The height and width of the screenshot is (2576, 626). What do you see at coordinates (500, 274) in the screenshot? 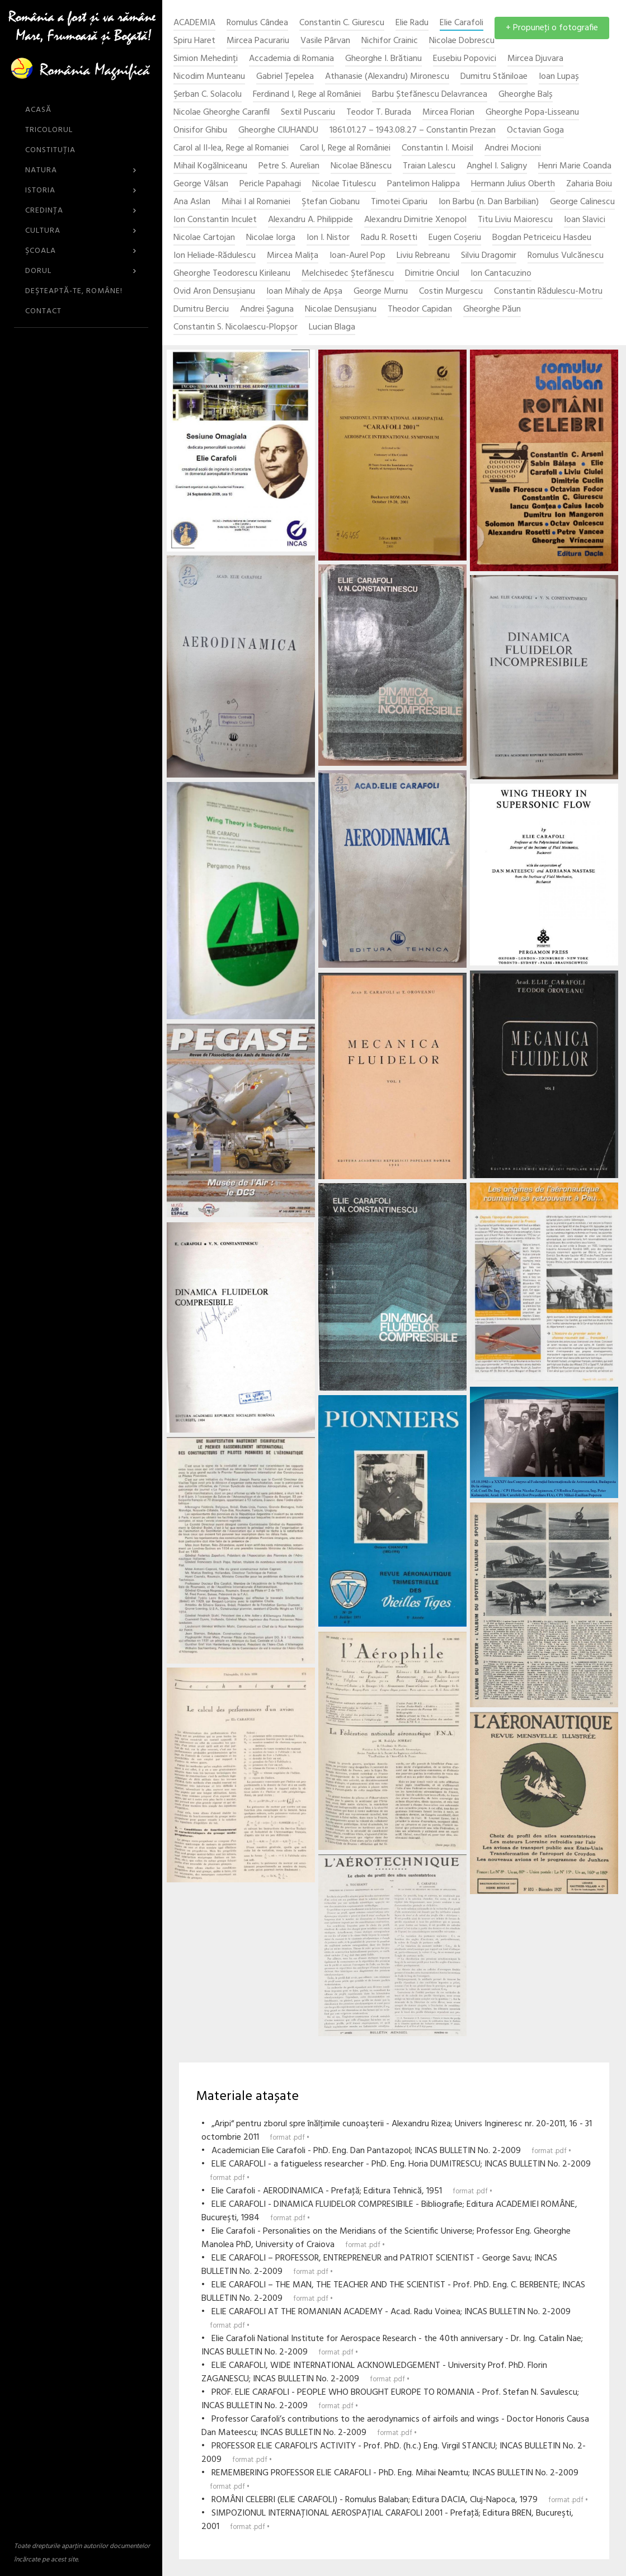
I see `Ion Cantacuzino` at bounding box center [500, 274].